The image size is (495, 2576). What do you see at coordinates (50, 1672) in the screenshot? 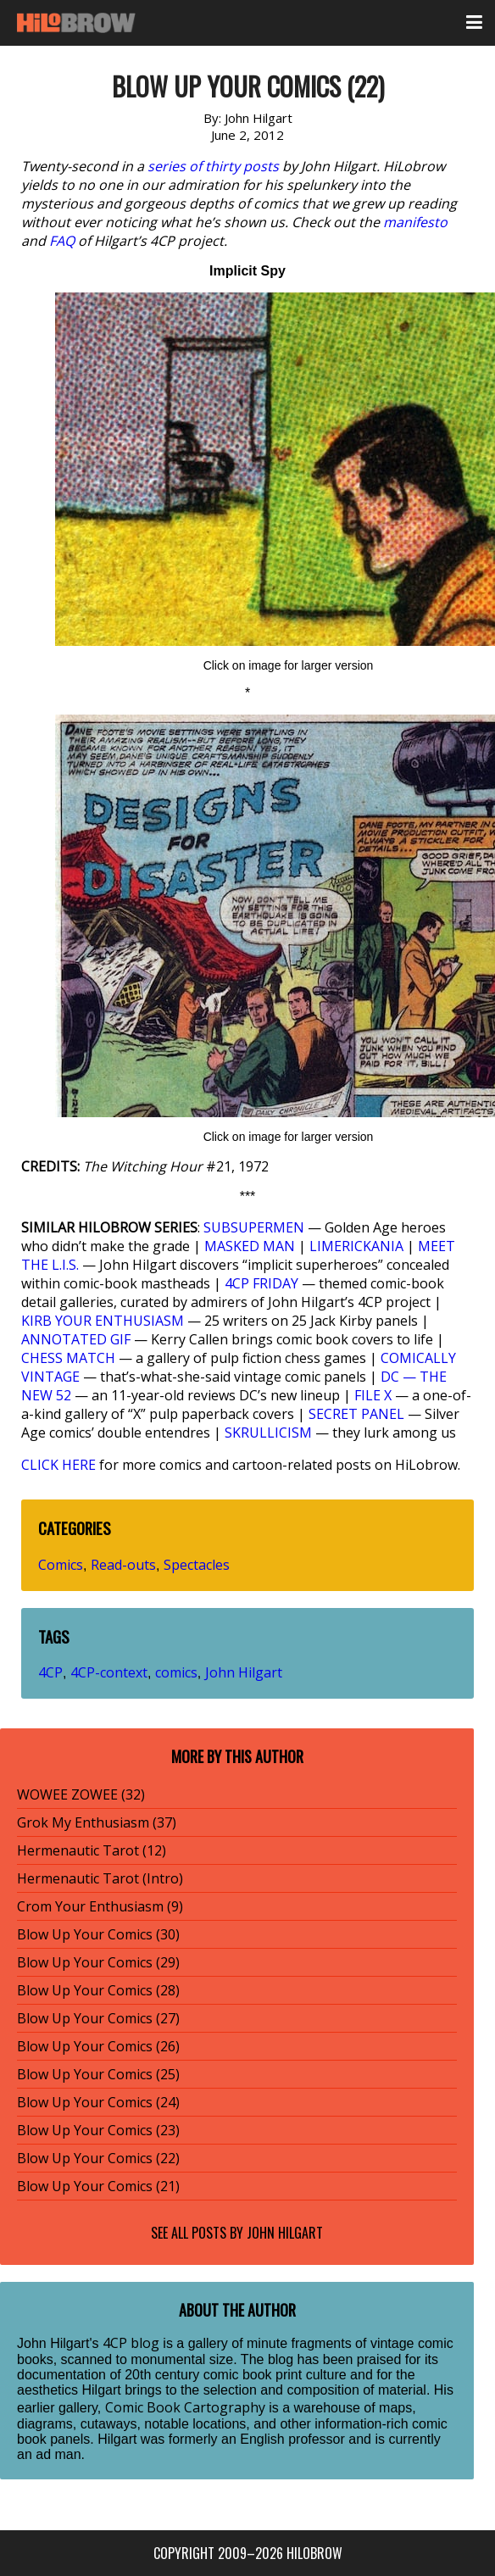
I see `4CP` at bounding box center [50, 1672].